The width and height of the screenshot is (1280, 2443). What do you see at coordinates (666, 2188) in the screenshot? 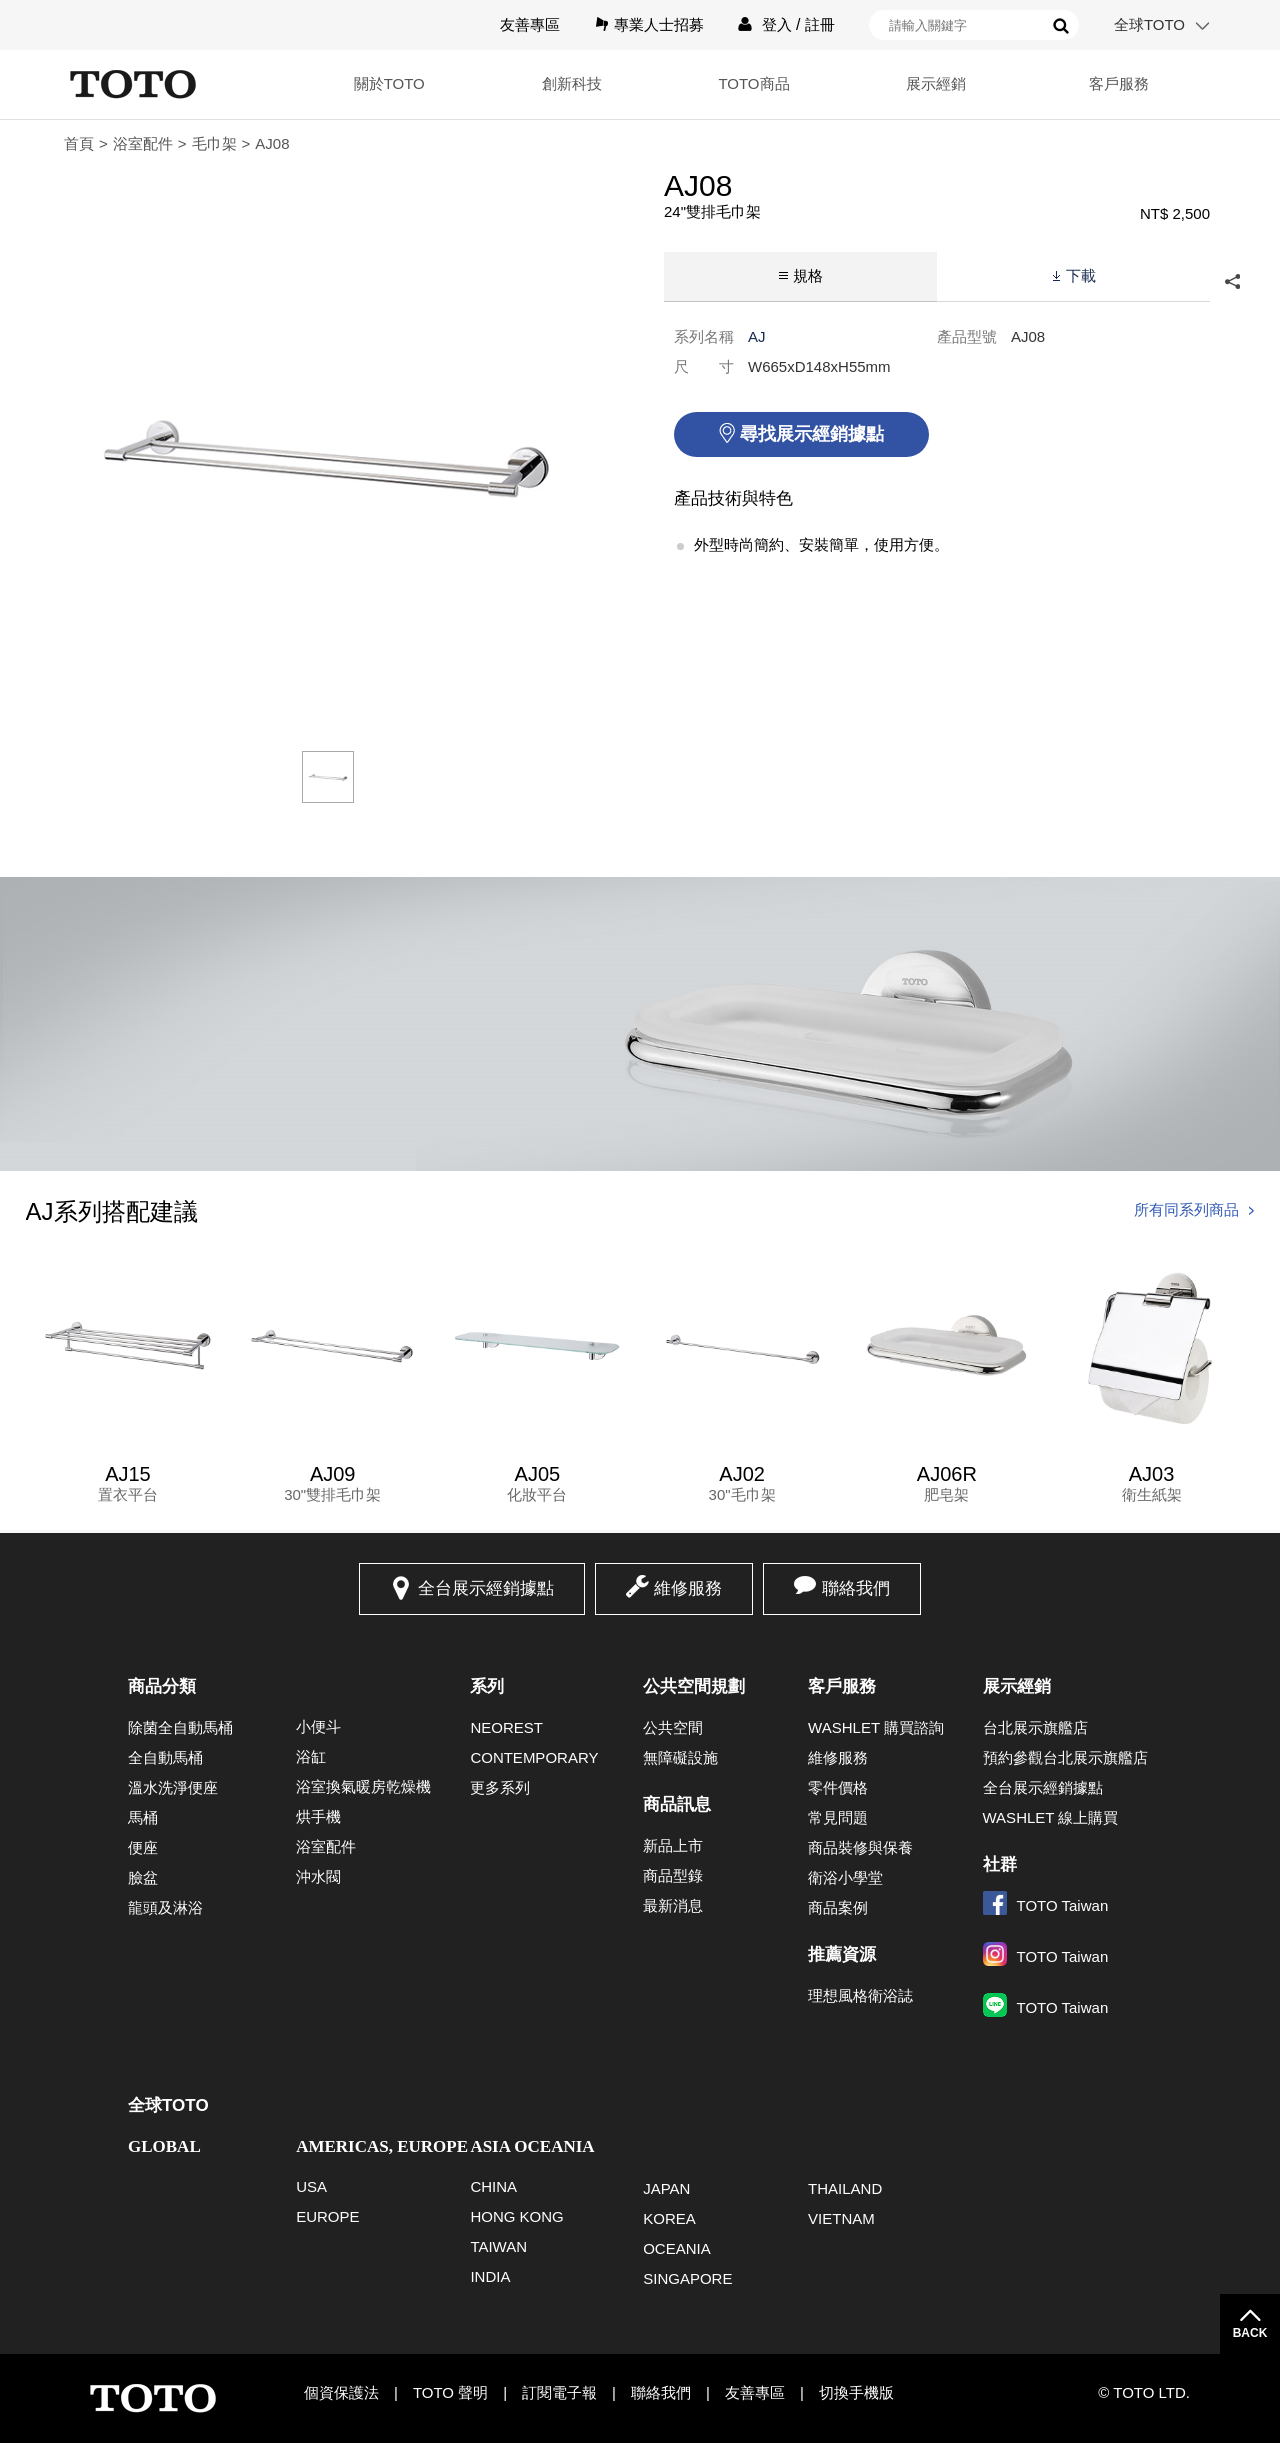
I see `JAPAN` at bounding box center [666, 2188].